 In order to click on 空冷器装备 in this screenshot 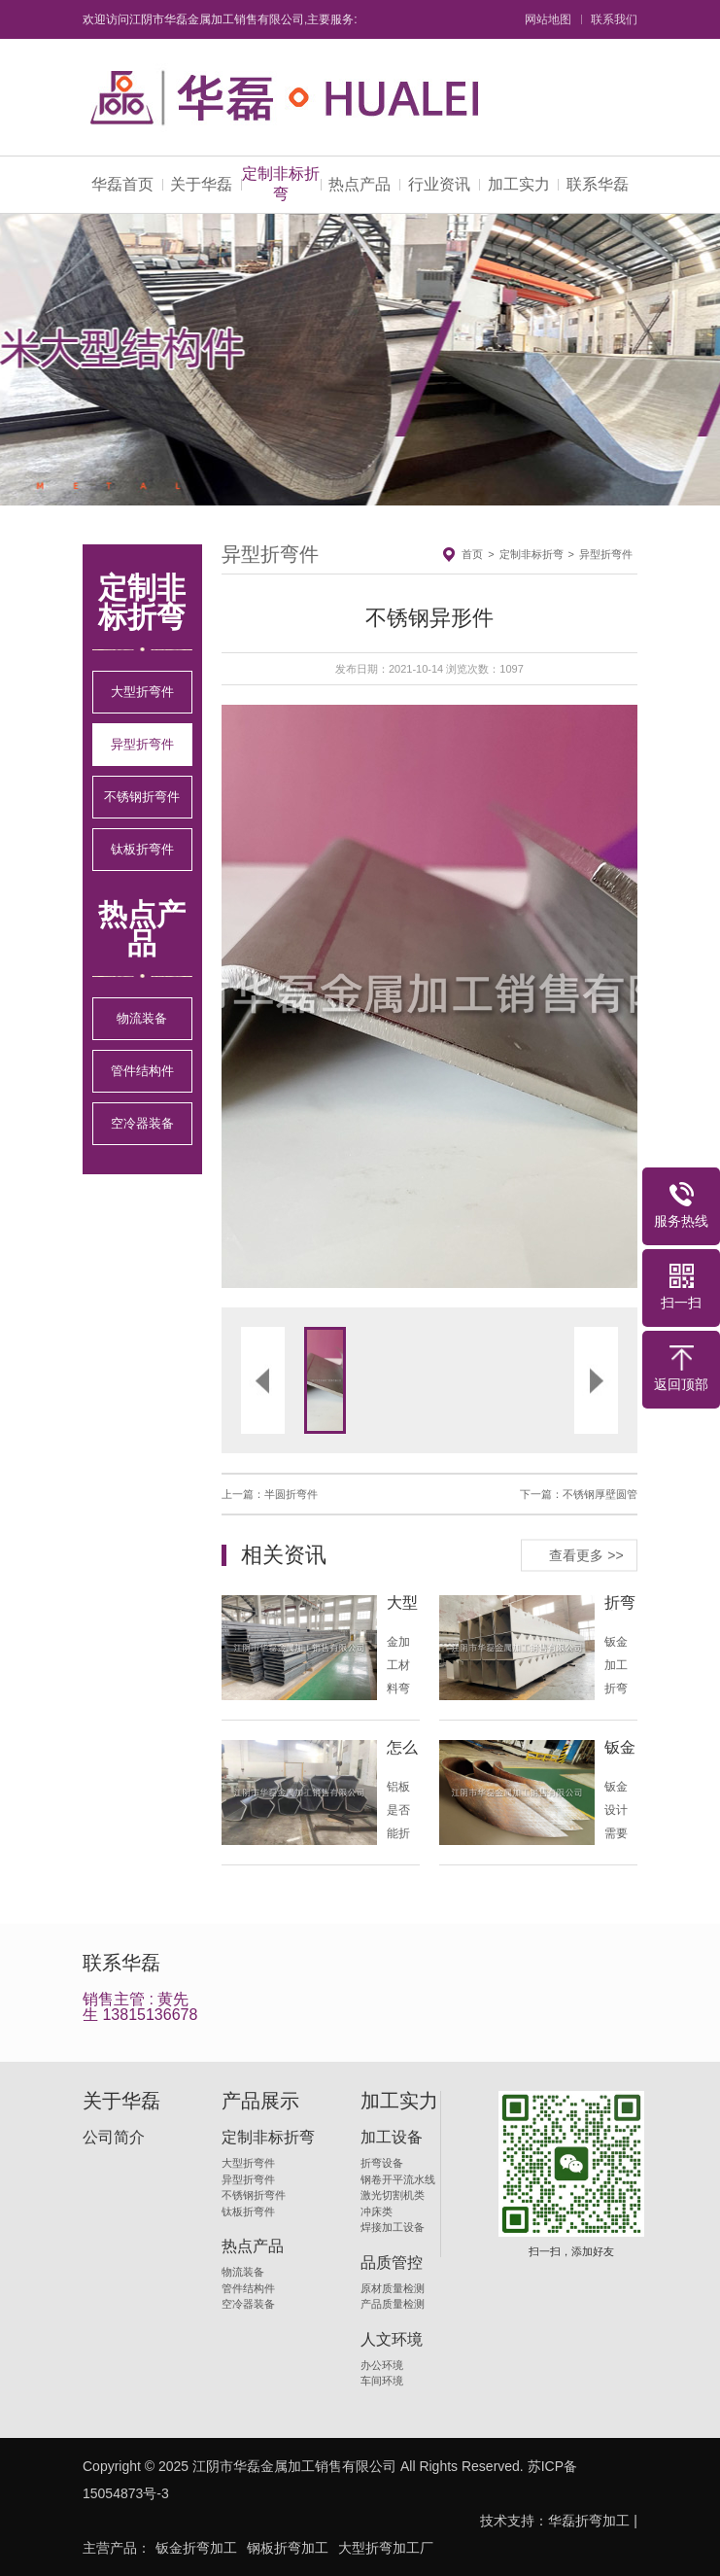, I will do `click(142, 1123)`.